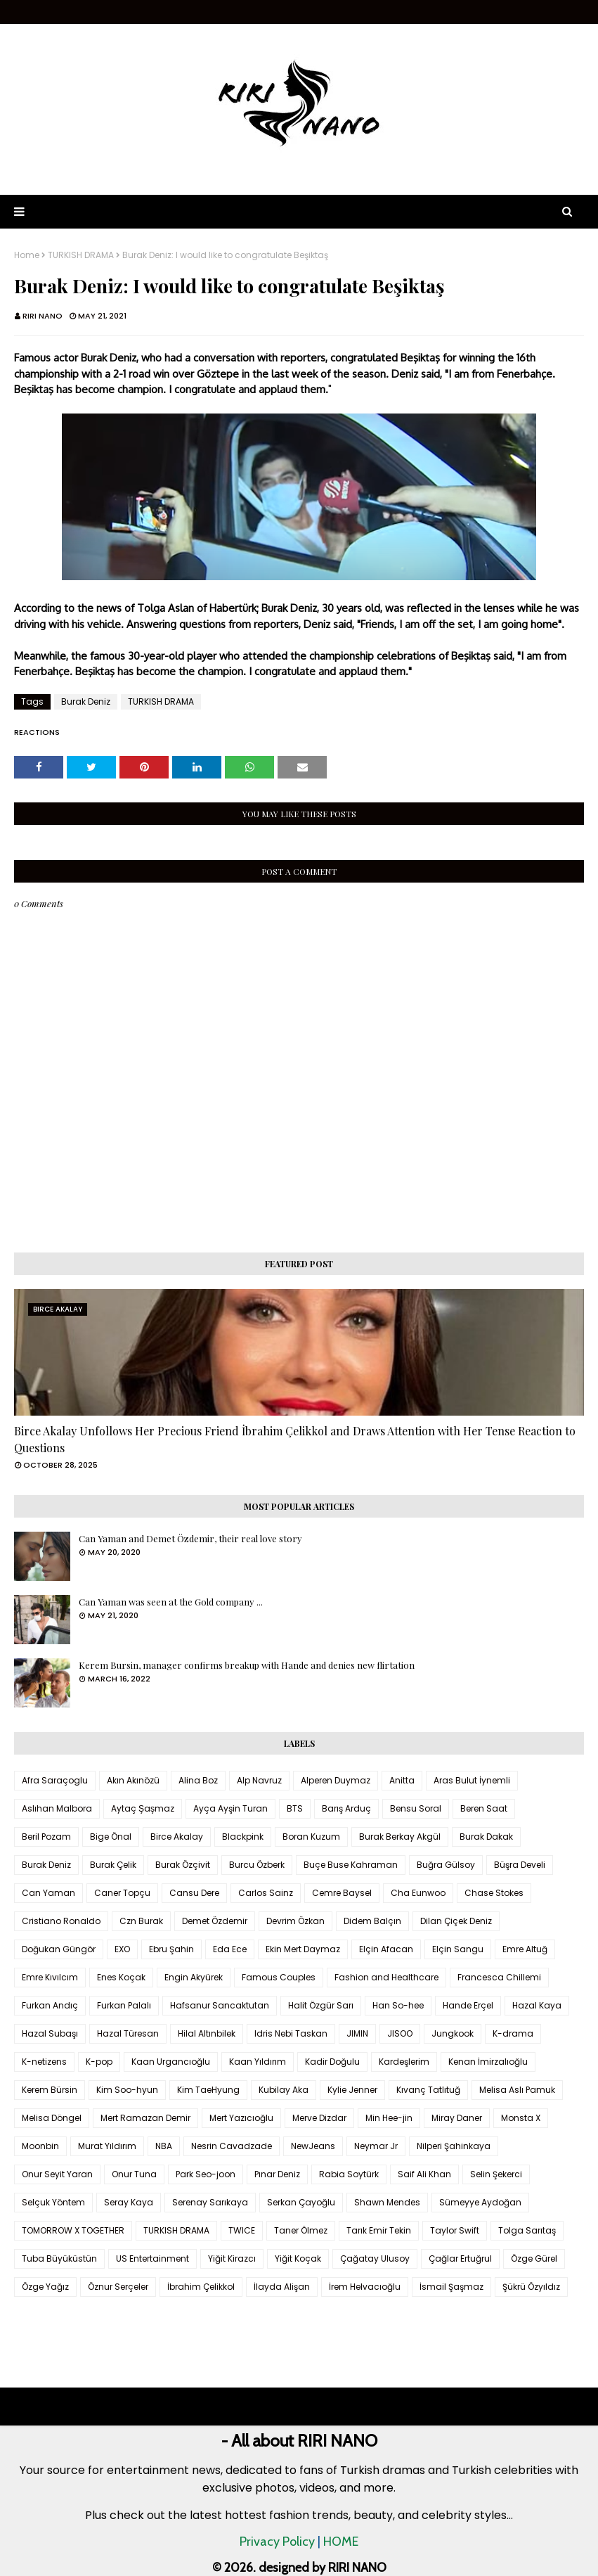 The width and height of the screenshot is (598, 2576). What do you see at coordinates (49, 2090) in the screenshot?
I see `Kerem Bürsin` at bounding box center [49, 2090].